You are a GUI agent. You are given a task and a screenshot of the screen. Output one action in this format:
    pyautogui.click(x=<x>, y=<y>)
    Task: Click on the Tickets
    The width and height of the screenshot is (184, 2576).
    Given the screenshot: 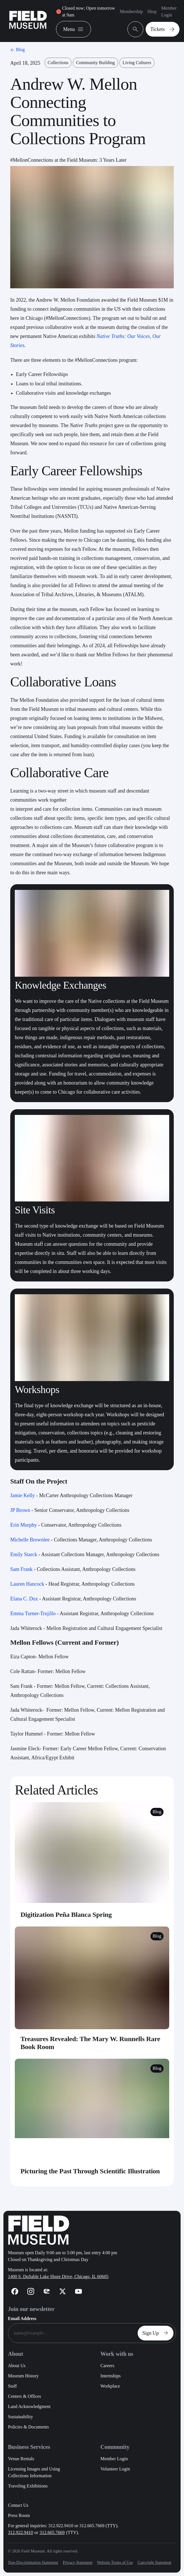 What is the action you would take?
    pyautogui.click(x=163, y=29)
    